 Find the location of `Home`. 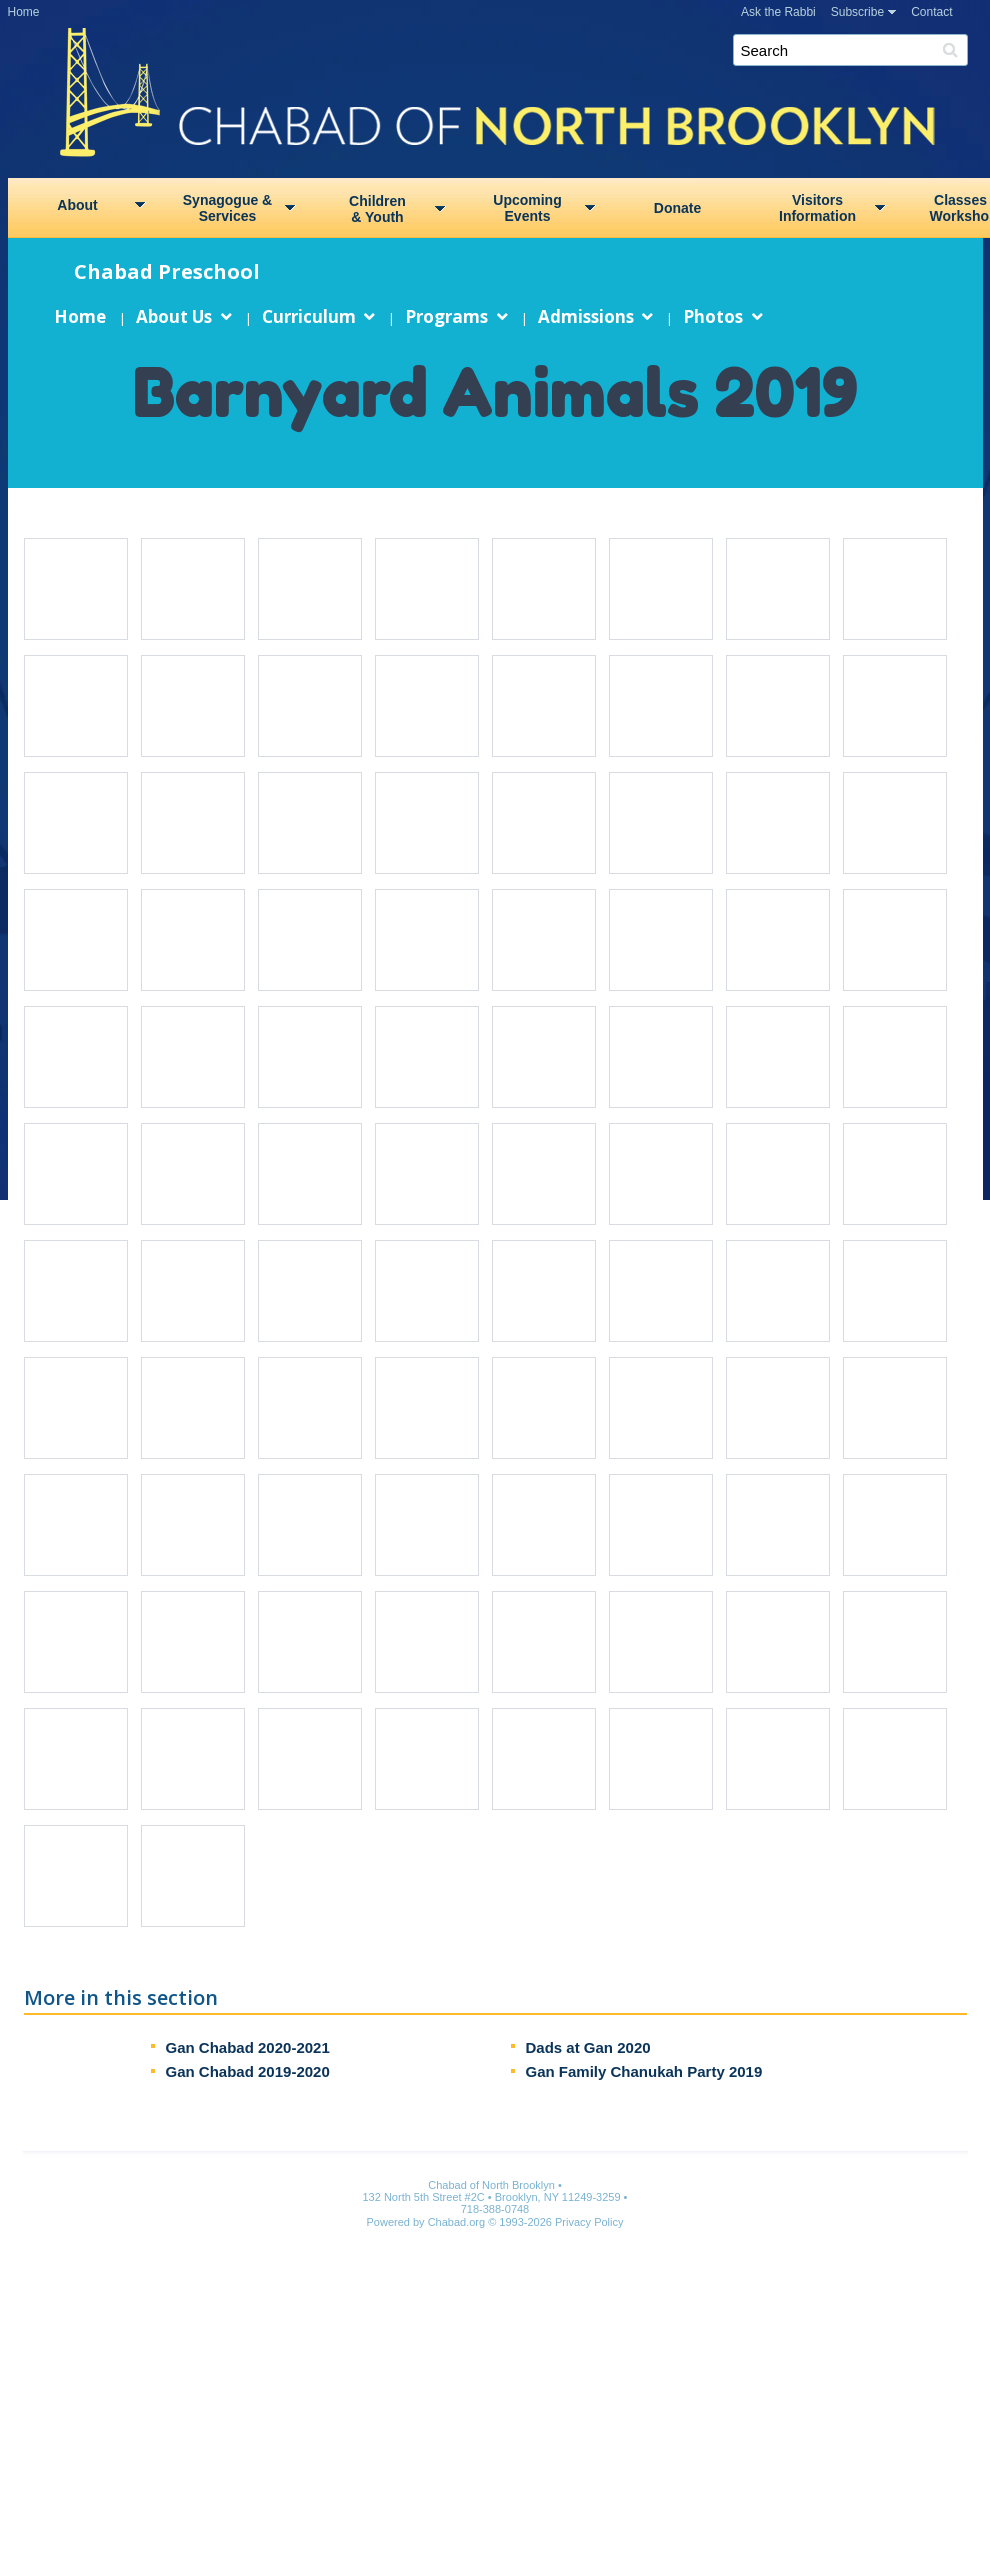

Home is located at coordinates (24, 12).